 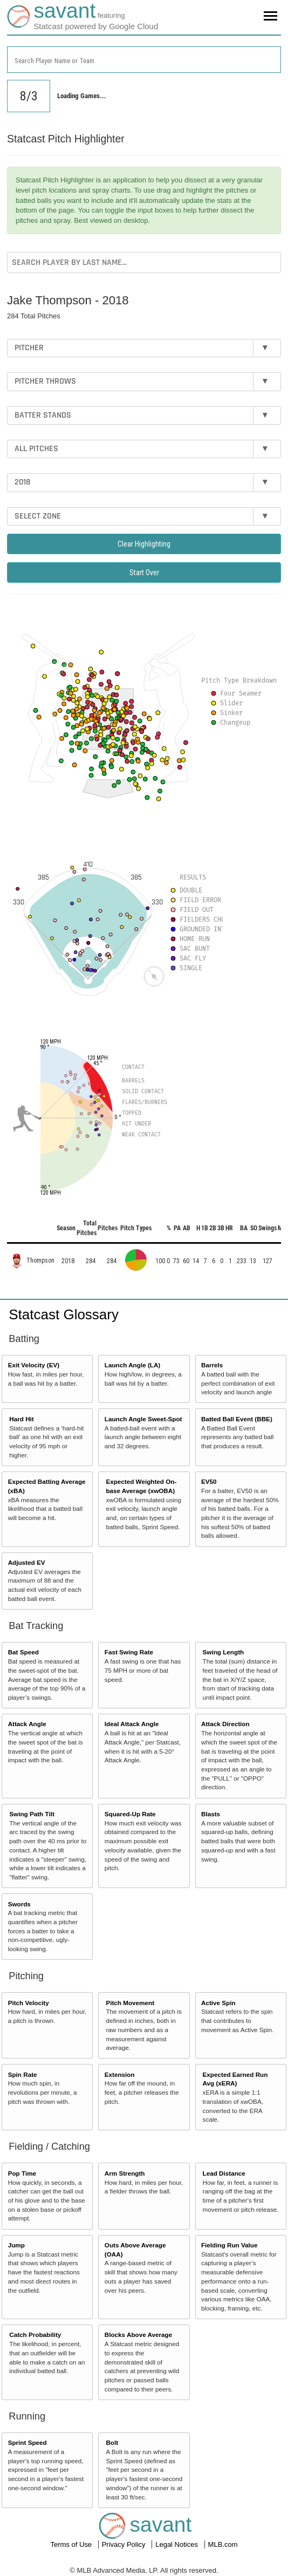 What do you see at coordinates (225, 1723) in the screenshot?
I see `Attack Direction` at bounding box center [225, 1723].